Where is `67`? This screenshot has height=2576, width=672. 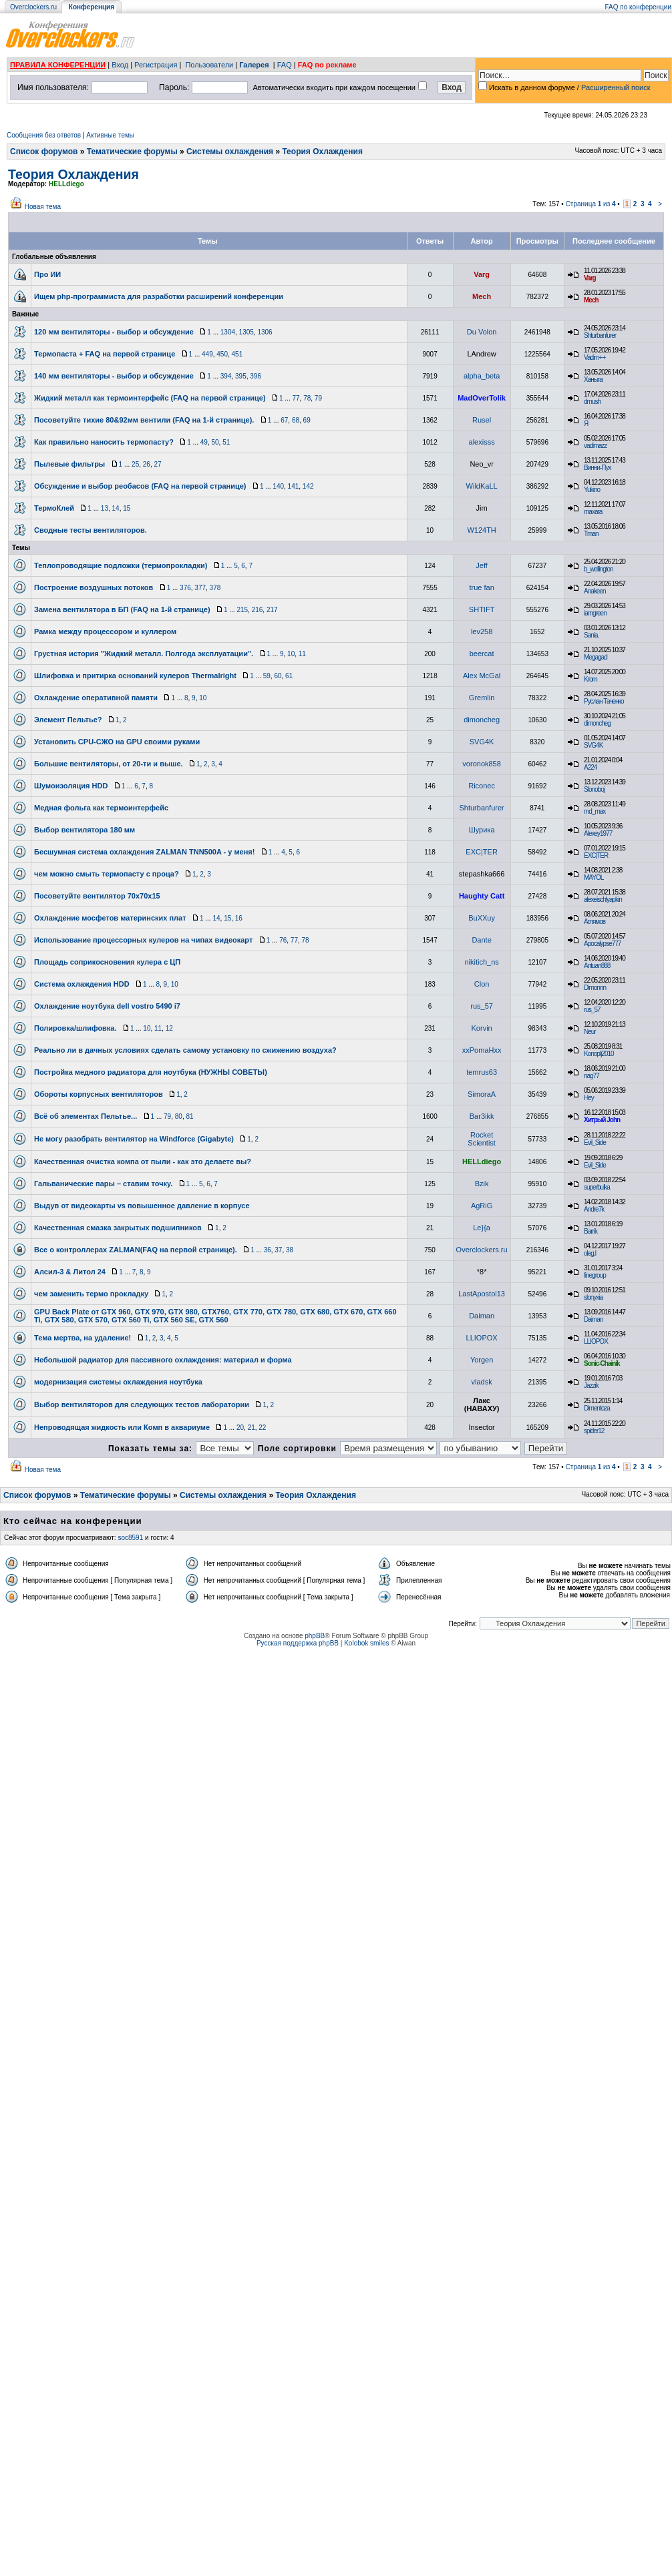
67 is located at coordinates (284, 420).